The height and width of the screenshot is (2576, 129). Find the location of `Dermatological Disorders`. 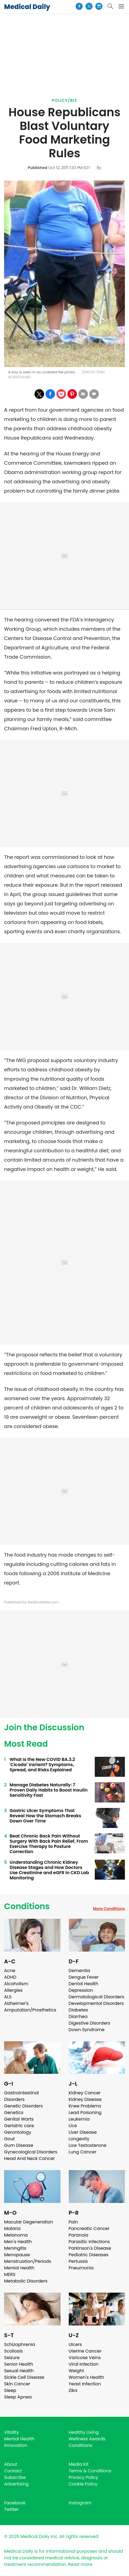

Dermatological Disorders is located at coordinates (96, 1997).